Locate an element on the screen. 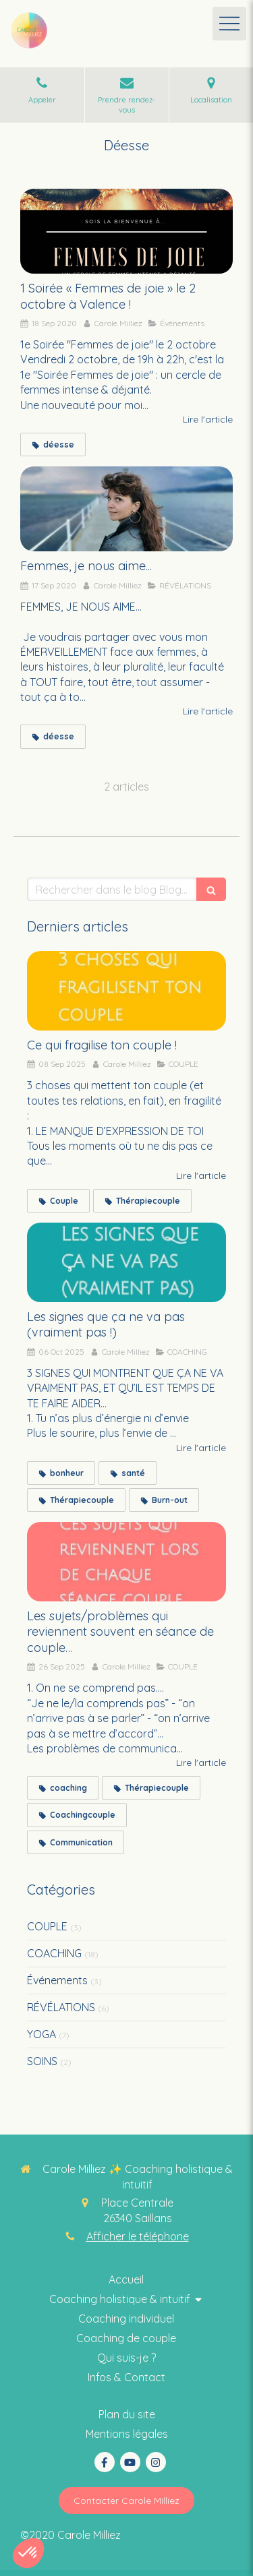 The width and height of the screenshot is (253, 2576). YOGA is located at coordinates (41, 2034).